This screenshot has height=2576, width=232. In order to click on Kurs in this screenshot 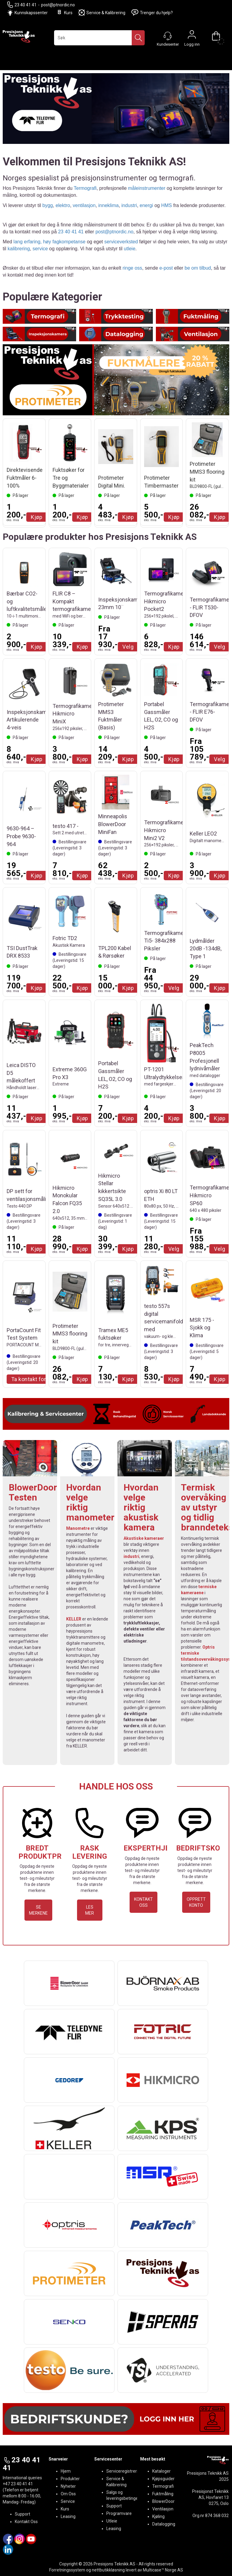, I will do `click(64, 12)`.